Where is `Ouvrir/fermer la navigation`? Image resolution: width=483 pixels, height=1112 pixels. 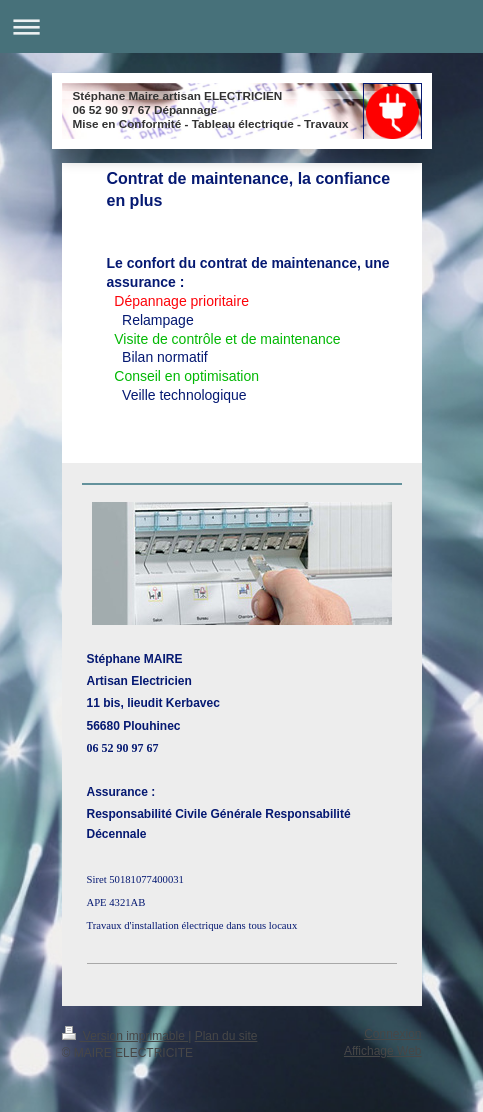
Ouvrir/fermer la navigation is located at coordinates (241, 26).